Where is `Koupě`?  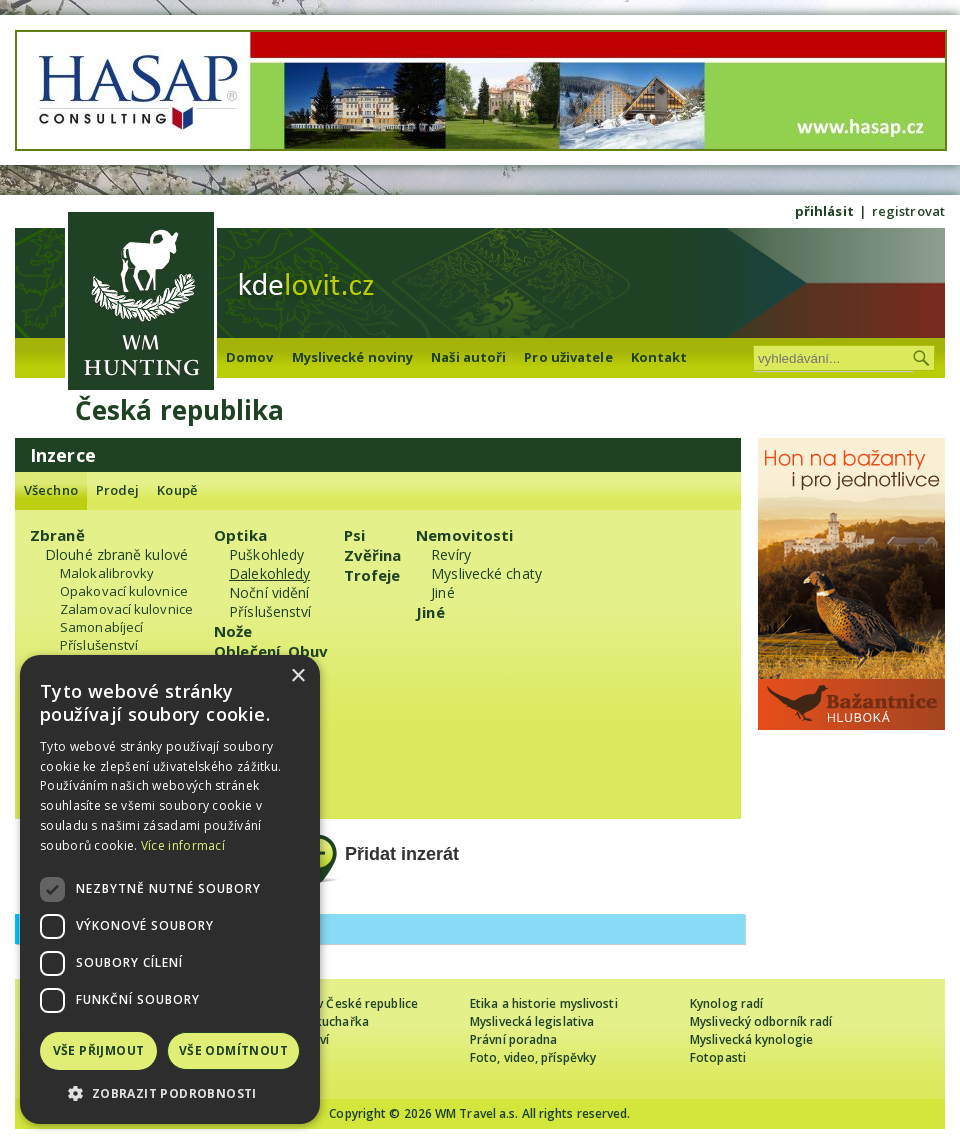 Koupě is located at coordinates (177, 490).